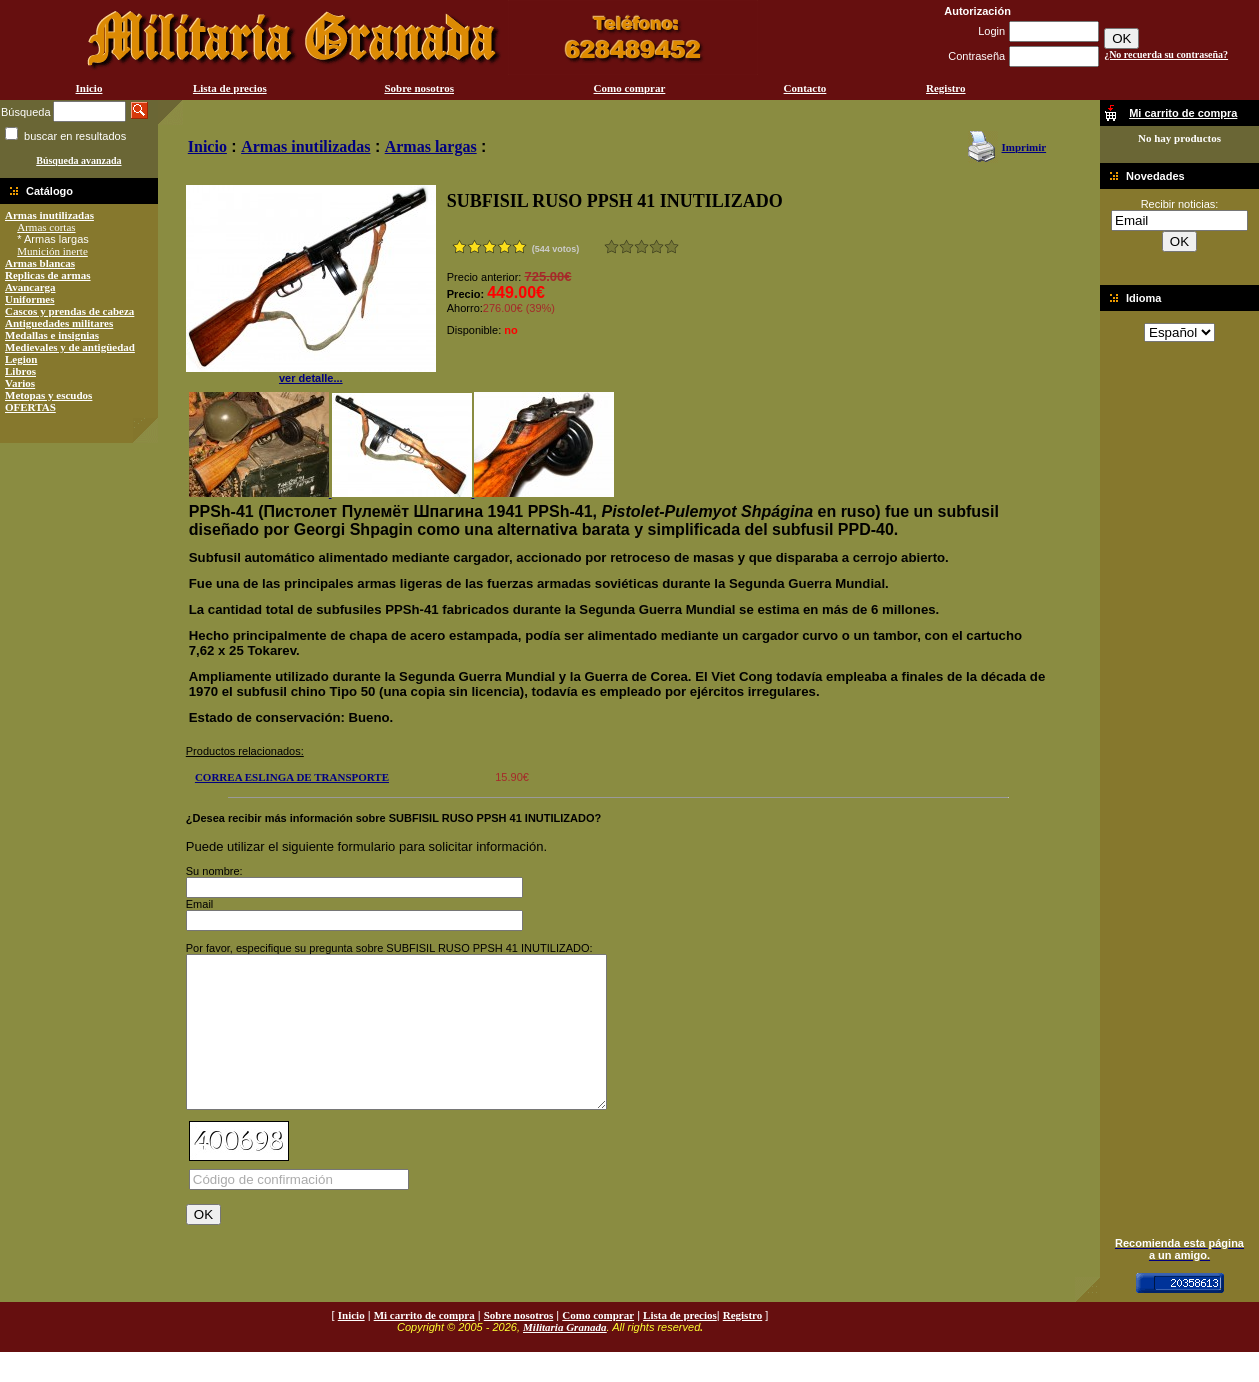 This screenshot has width=1259, height=1382. I want to click on Armas largas, so click(431, 146).